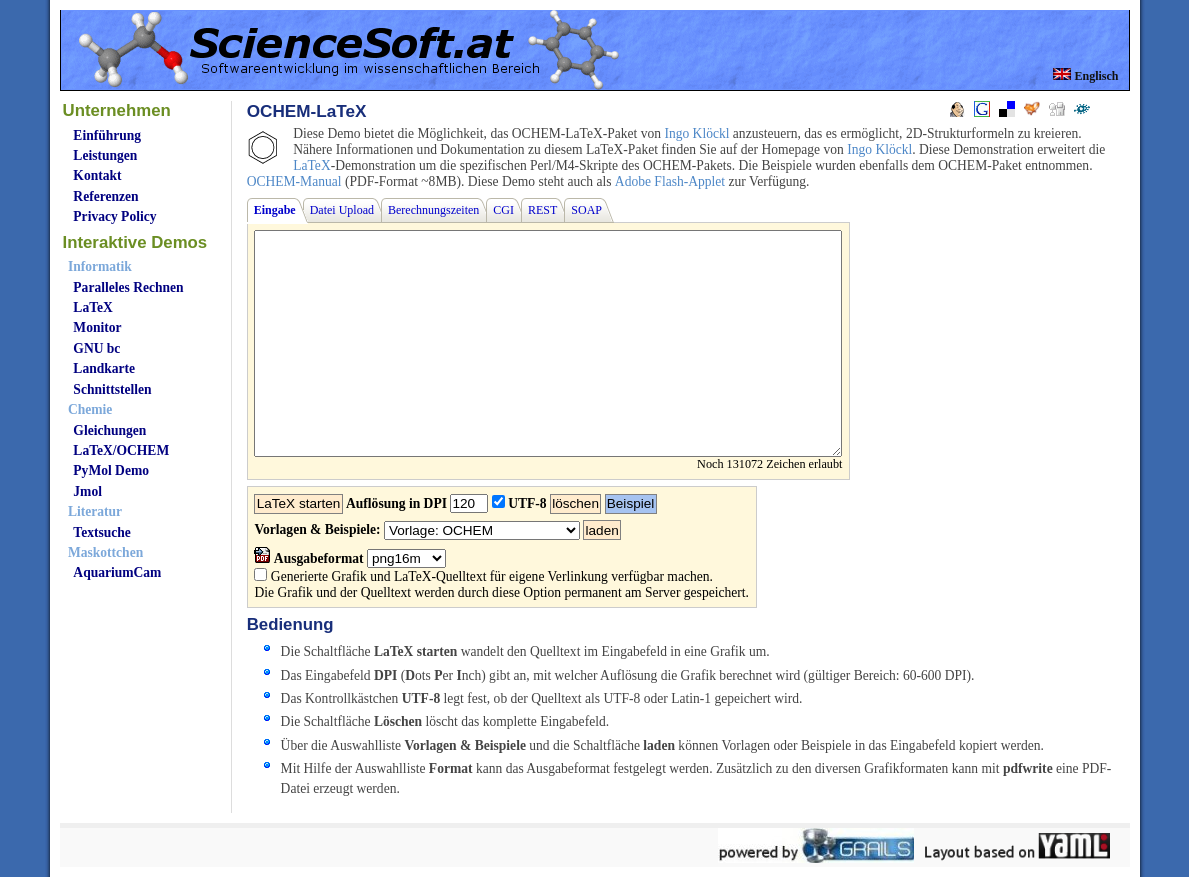 The image size is (1189, 877). What do you see at coordinates (105, 155) in the screenshot?
I see `Leistungen` at bounding box center [105, 155].